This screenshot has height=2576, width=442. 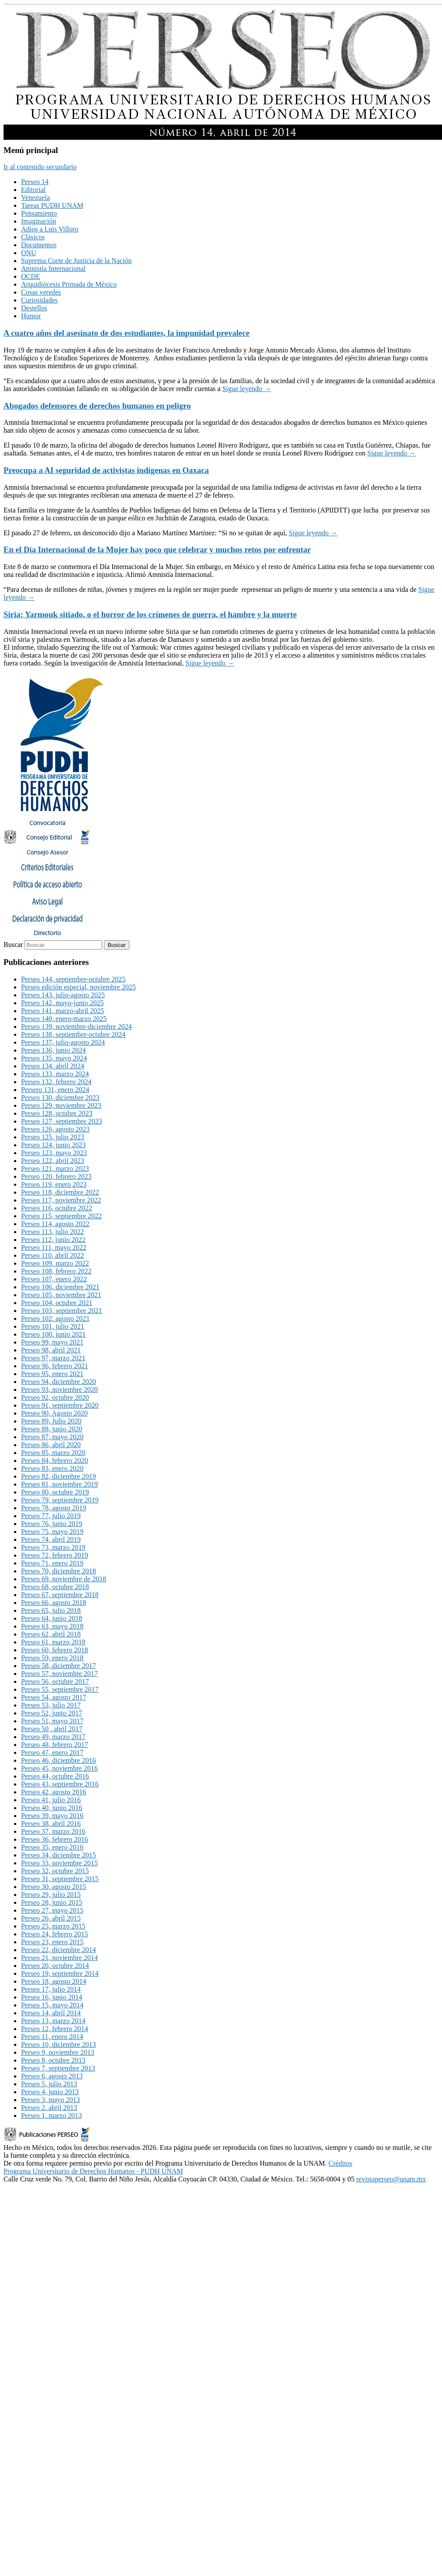 What do you see at coordinates (53, 1452) in the screenshot?
I see `Perseo 85, marzo 2020` at bounding box center [53, 1452].